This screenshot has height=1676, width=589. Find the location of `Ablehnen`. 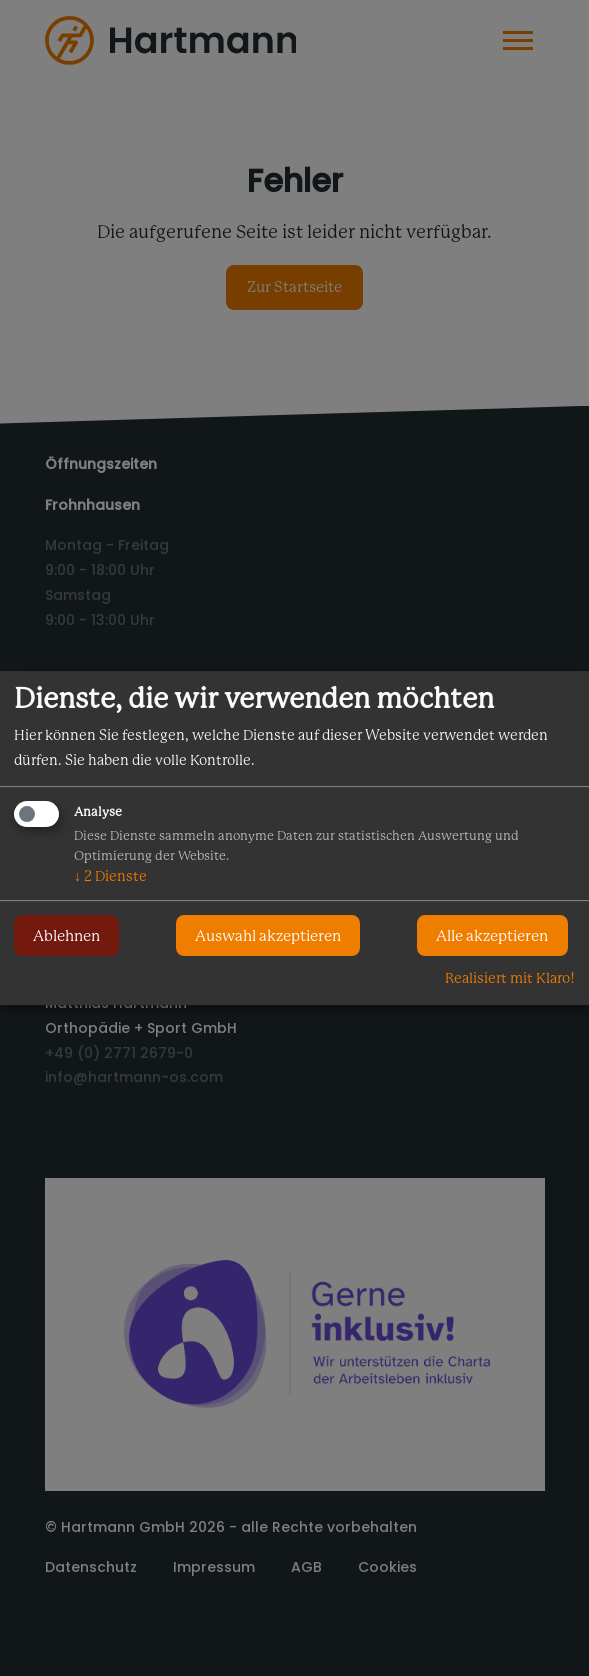

Ablehnen is located at coordinates (66, 936).